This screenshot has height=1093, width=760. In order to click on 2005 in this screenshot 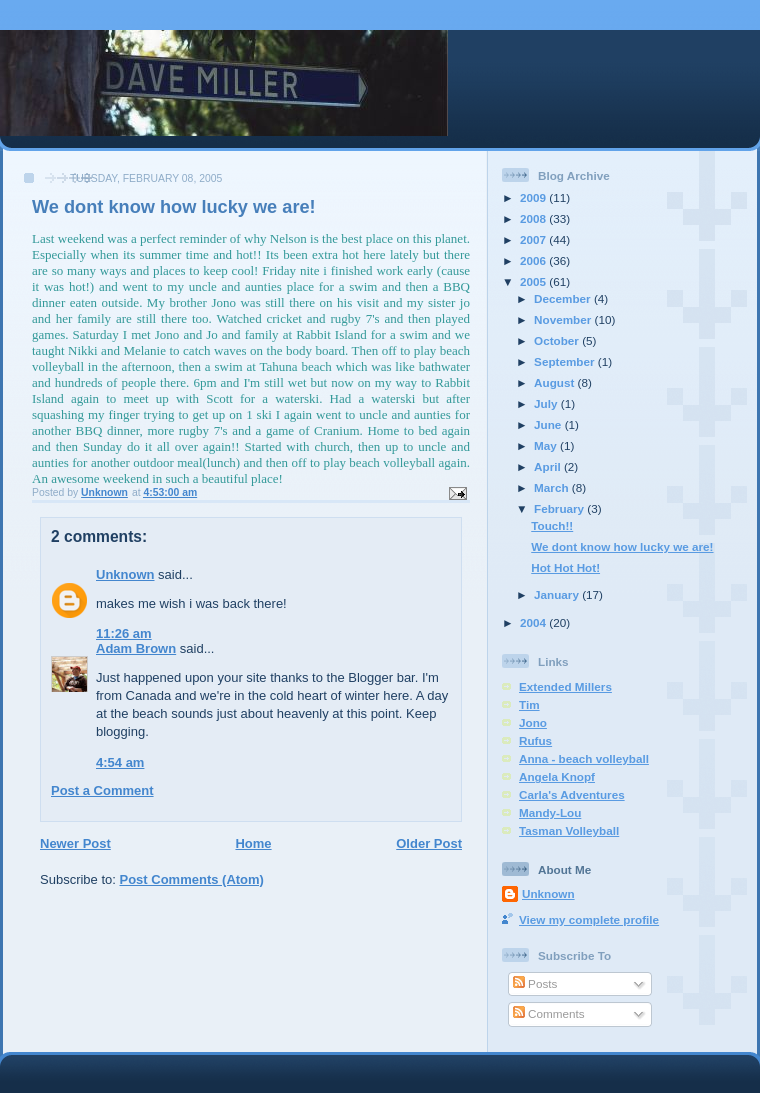, I will do `click(534, 281)`.